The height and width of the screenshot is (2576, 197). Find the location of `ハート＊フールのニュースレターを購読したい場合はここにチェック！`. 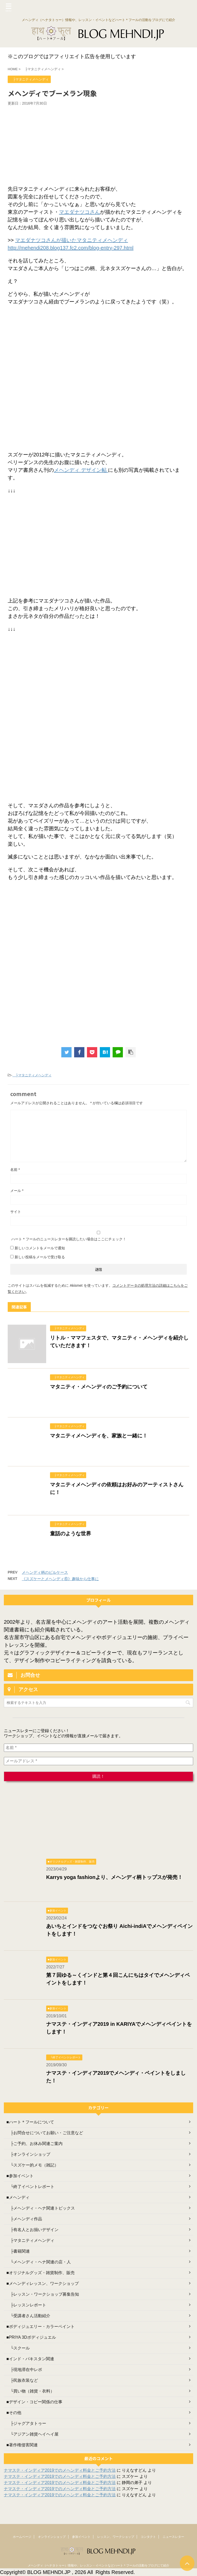

ハート＊フールのニュースレターを購読したい場合はここにチェック！ is located at coordinates (98, 1236).